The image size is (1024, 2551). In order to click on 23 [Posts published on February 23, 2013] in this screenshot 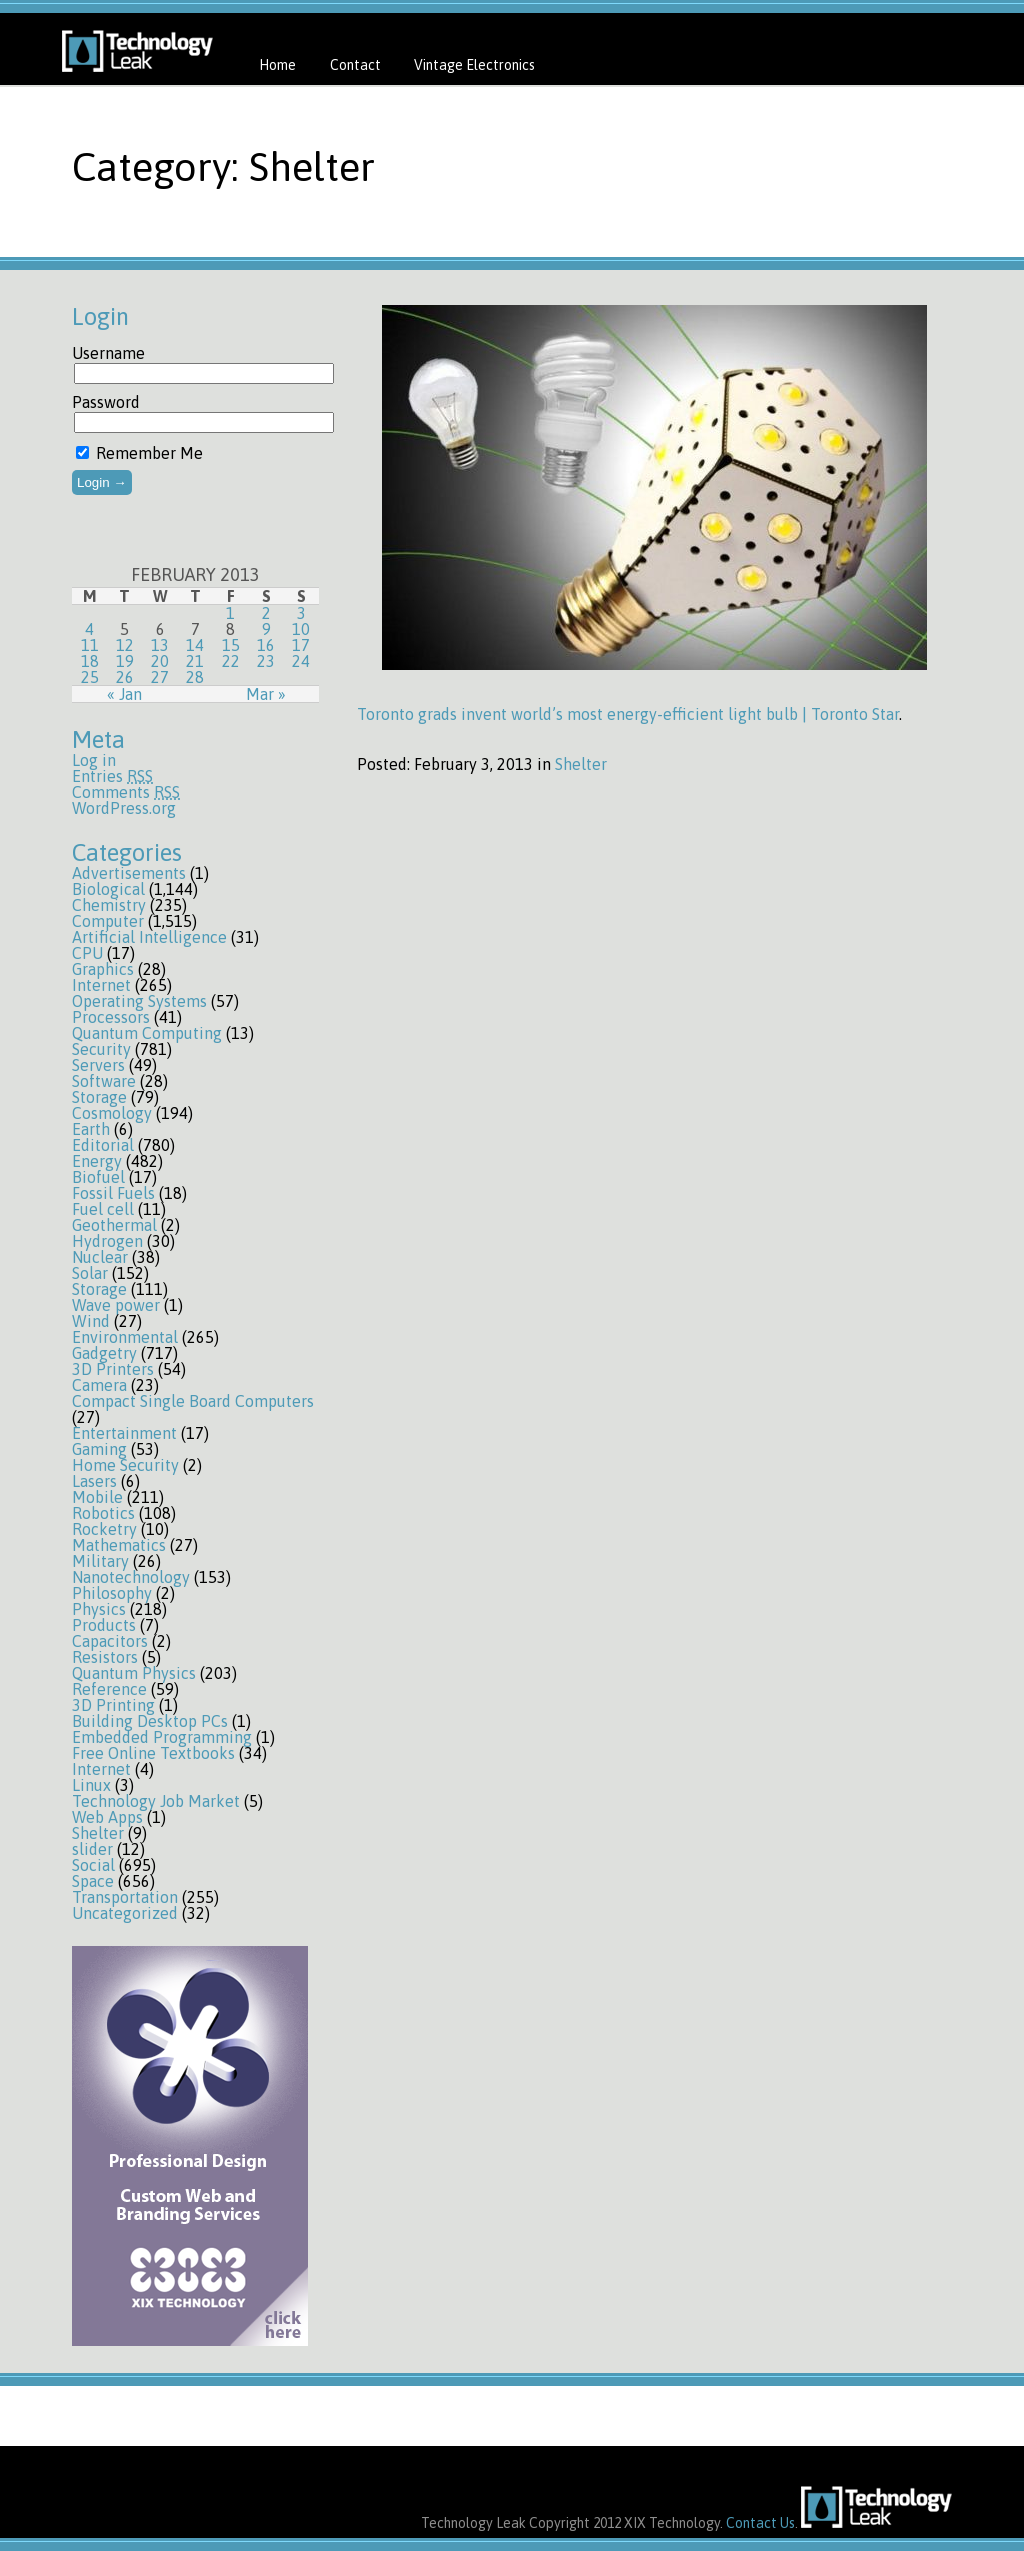, I will do `click(266, 661)`.